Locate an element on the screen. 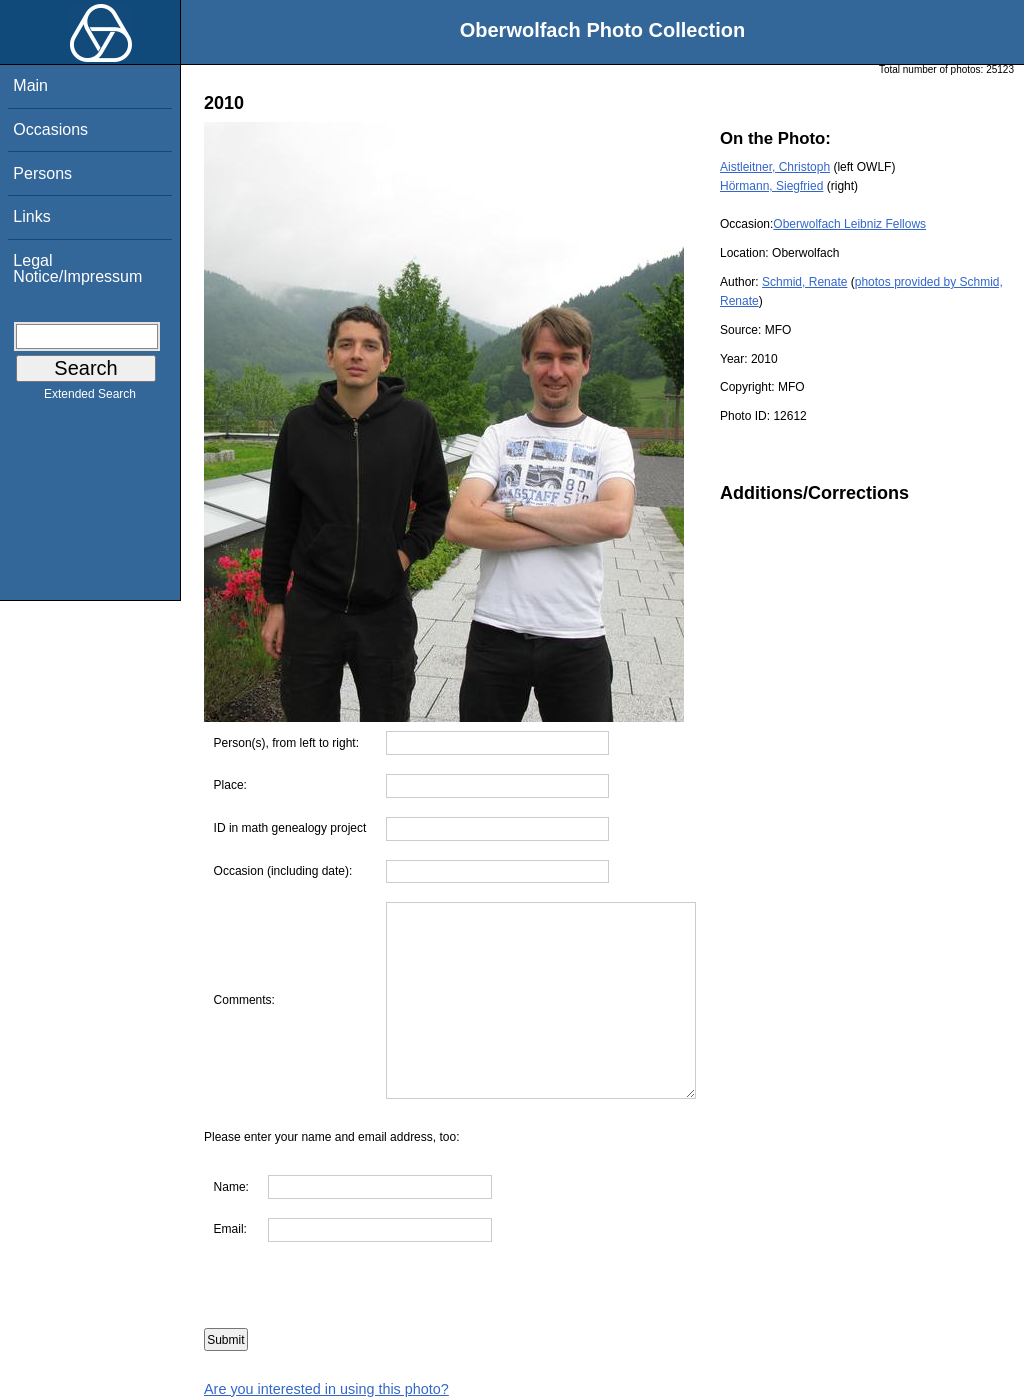  Extended Search is located at coordinates (90, 398).